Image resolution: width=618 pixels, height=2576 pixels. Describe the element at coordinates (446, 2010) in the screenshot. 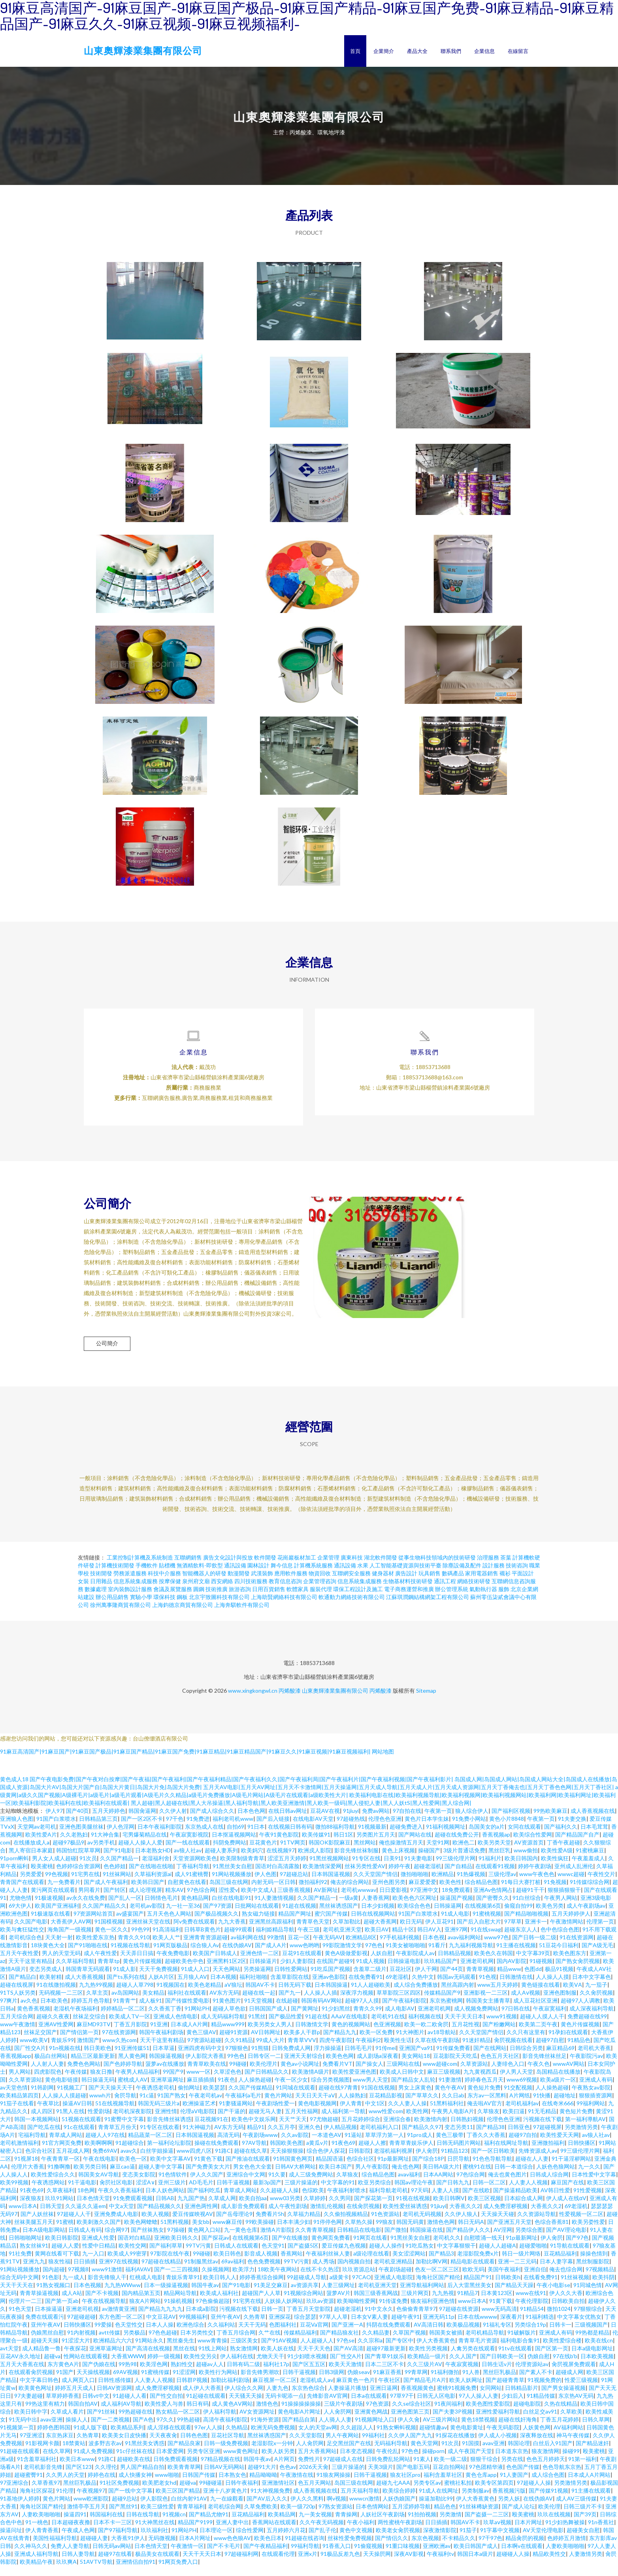

I see `东京热蜜桃网` at that location.